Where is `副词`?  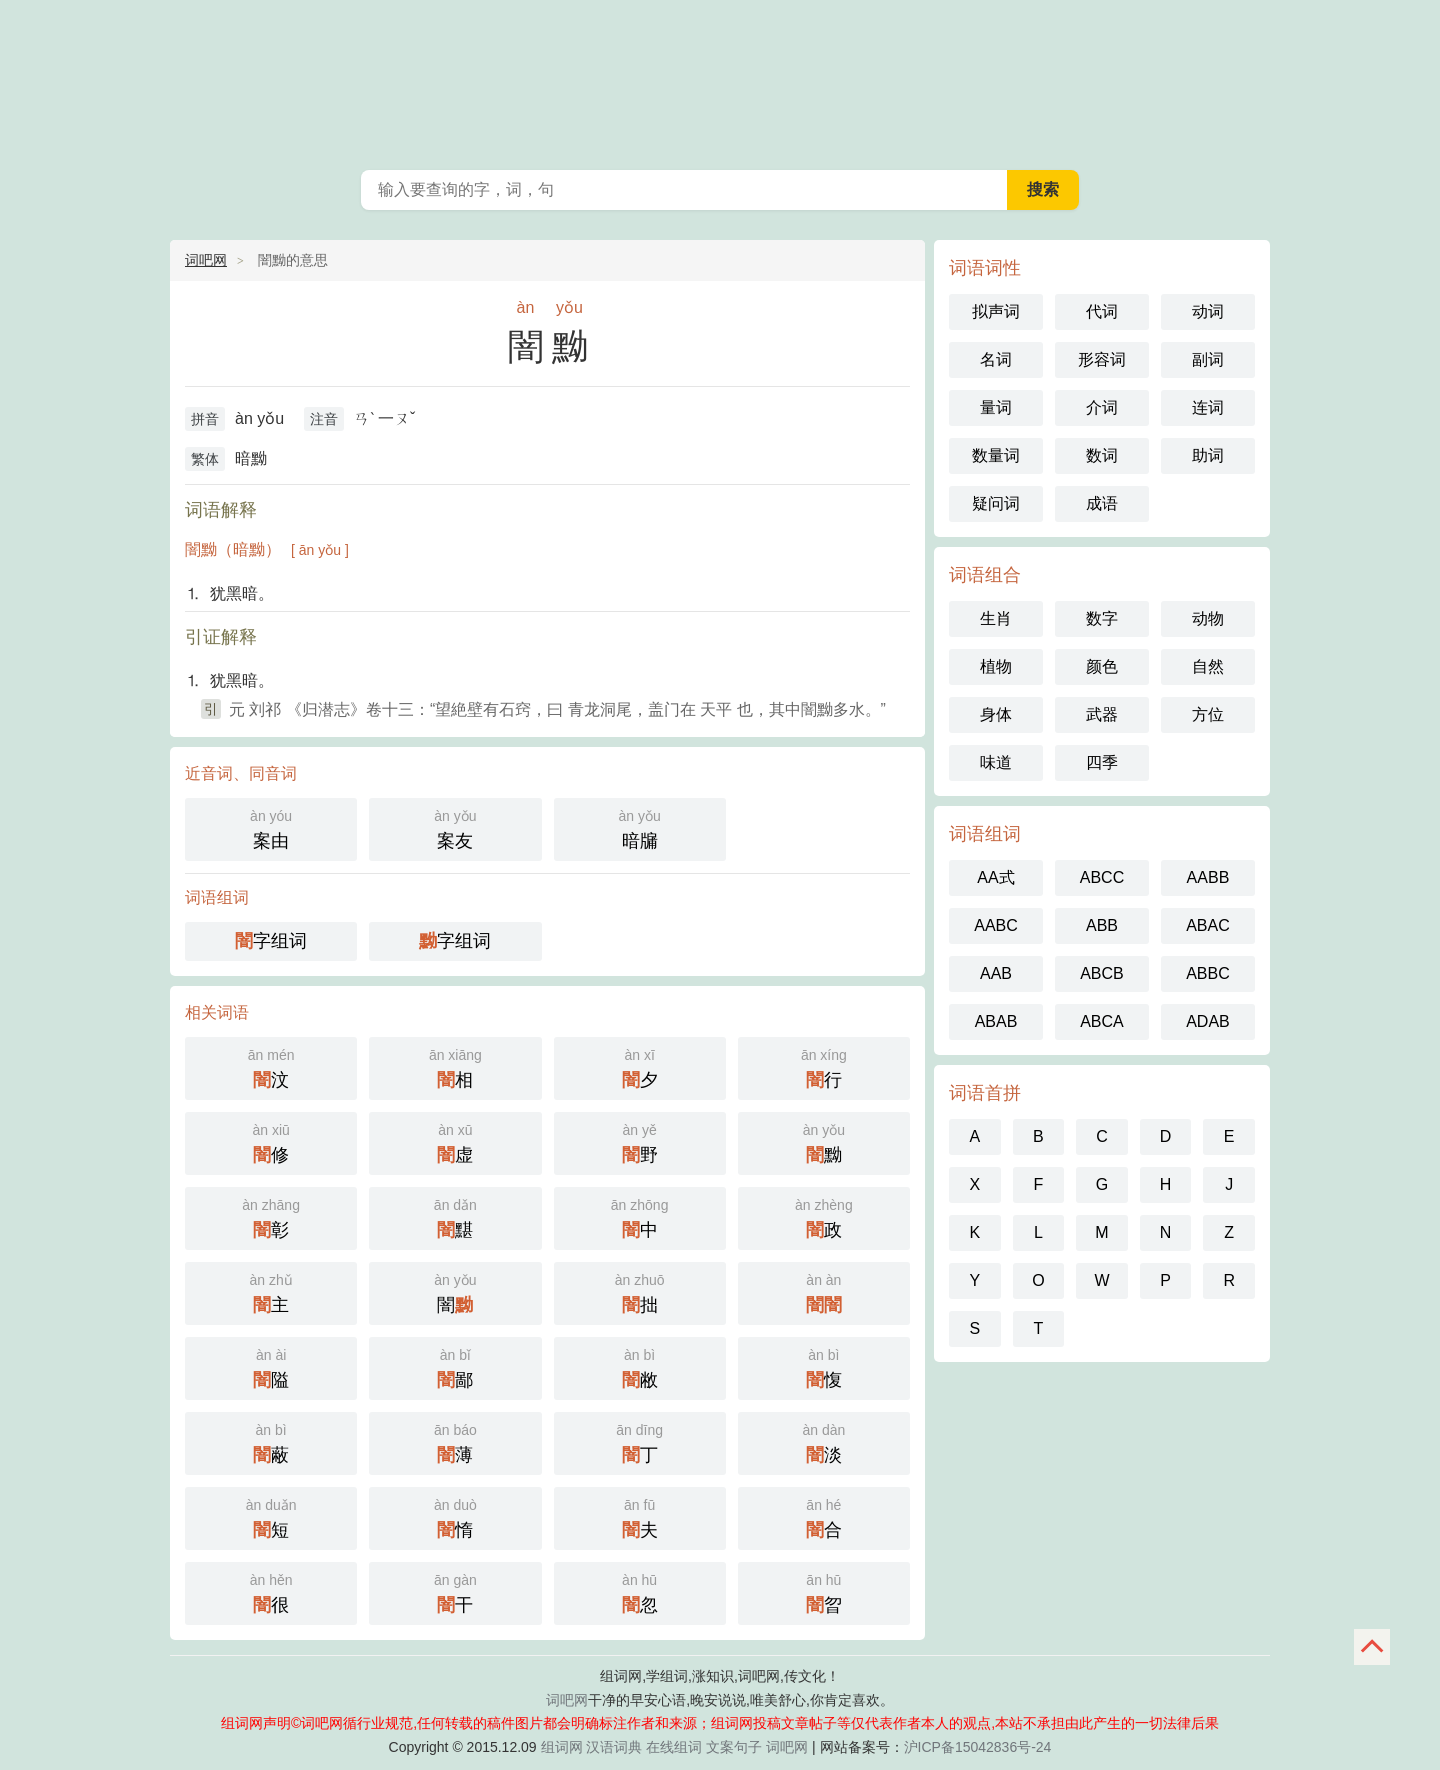 副词 is located at coordinates (1208, 359).